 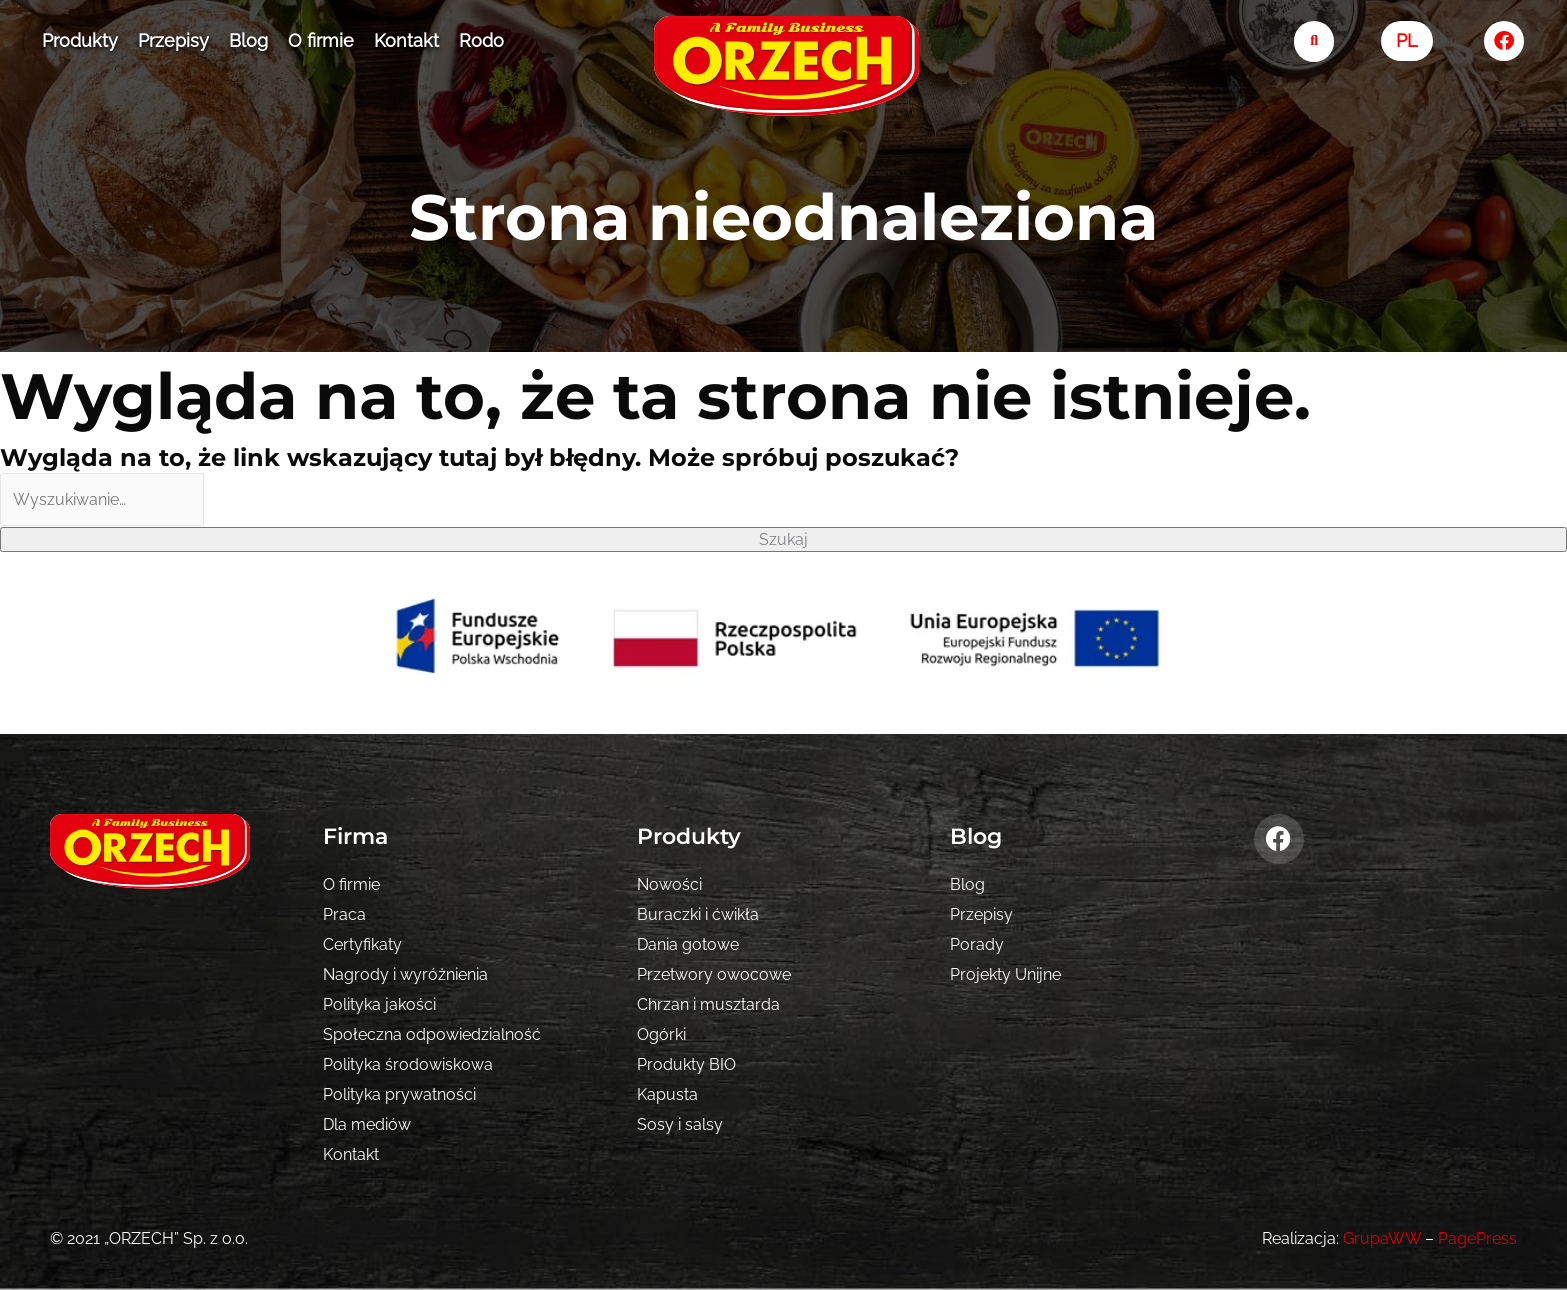 What do you see at coordinates (344, 914) in the screenshot?
I see `Praca` at bounding box center [344, 914].